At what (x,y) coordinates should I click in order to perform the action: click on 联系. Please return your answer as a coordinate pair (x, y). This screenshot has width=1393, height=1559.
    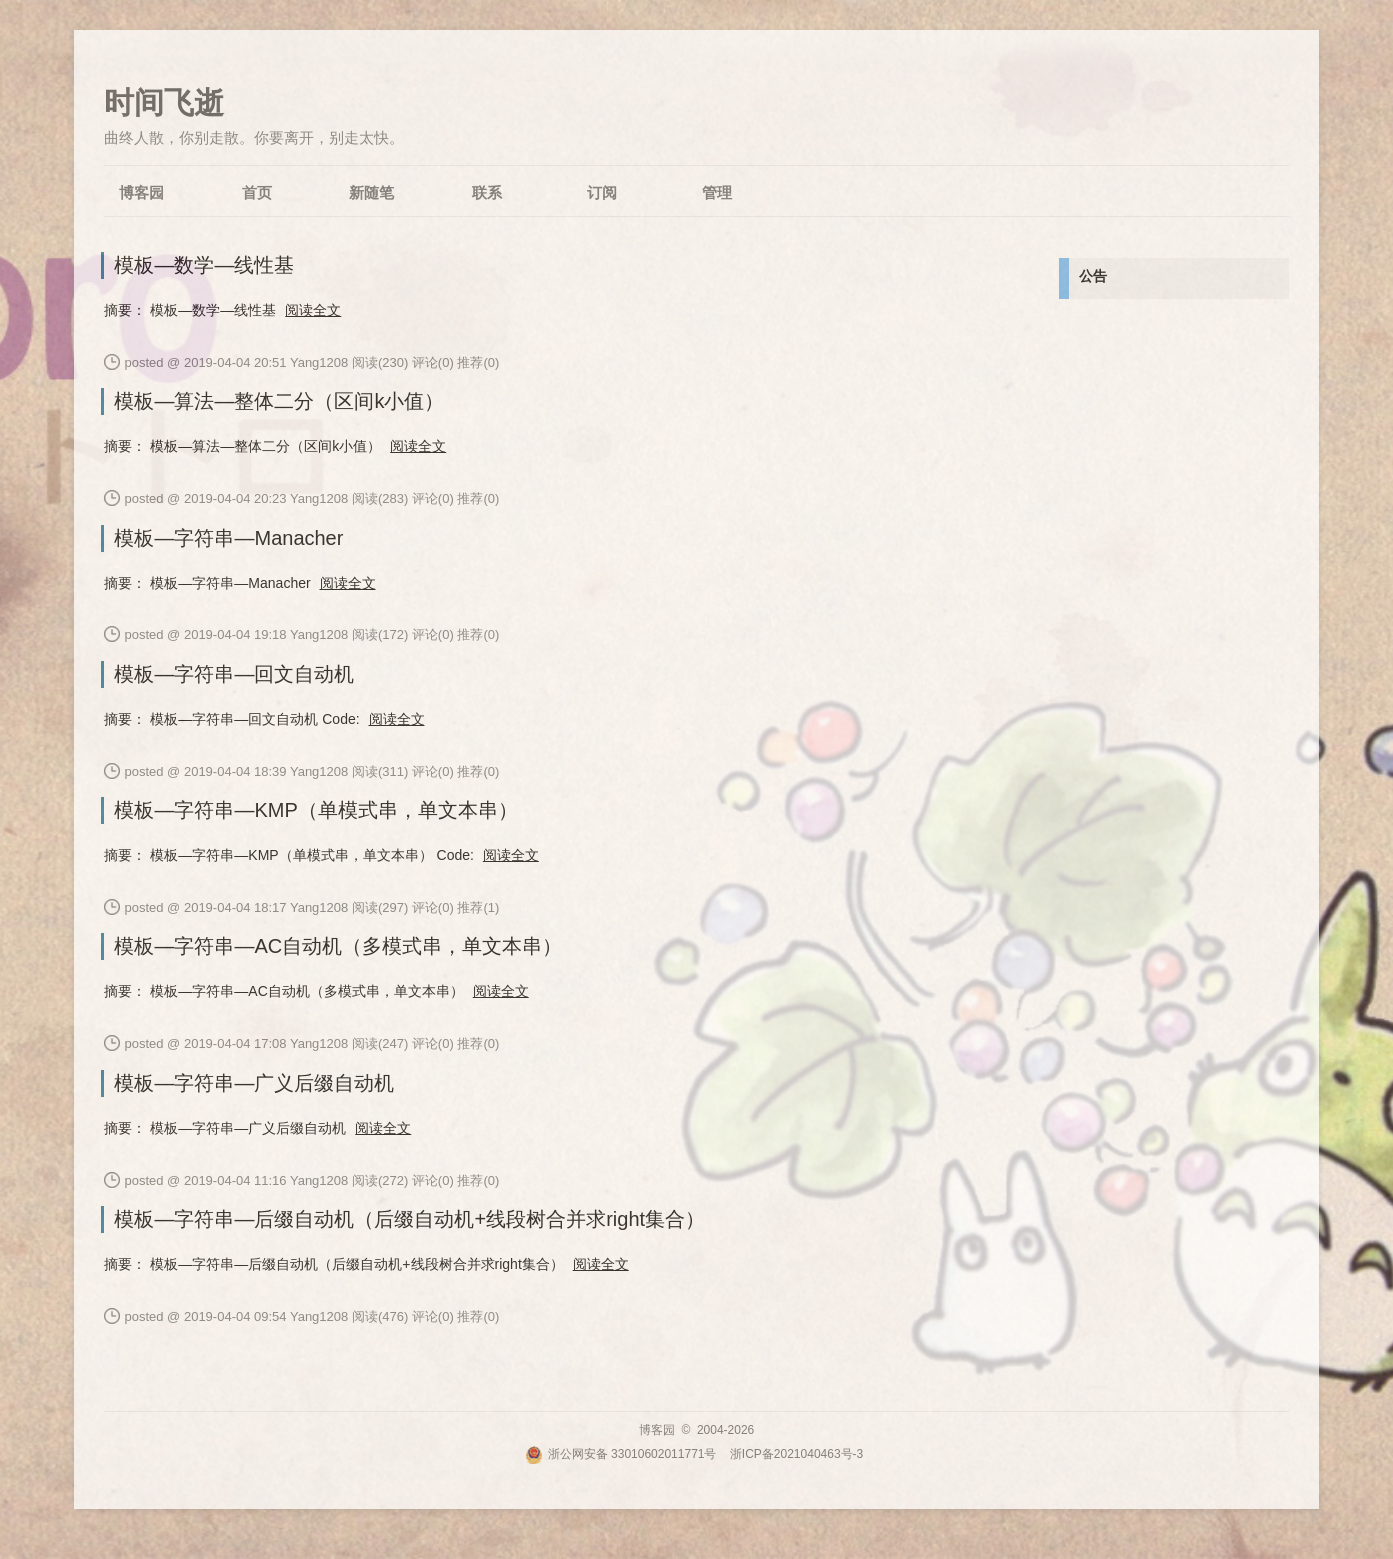
    Looking at the image, I should click on (487, 192).